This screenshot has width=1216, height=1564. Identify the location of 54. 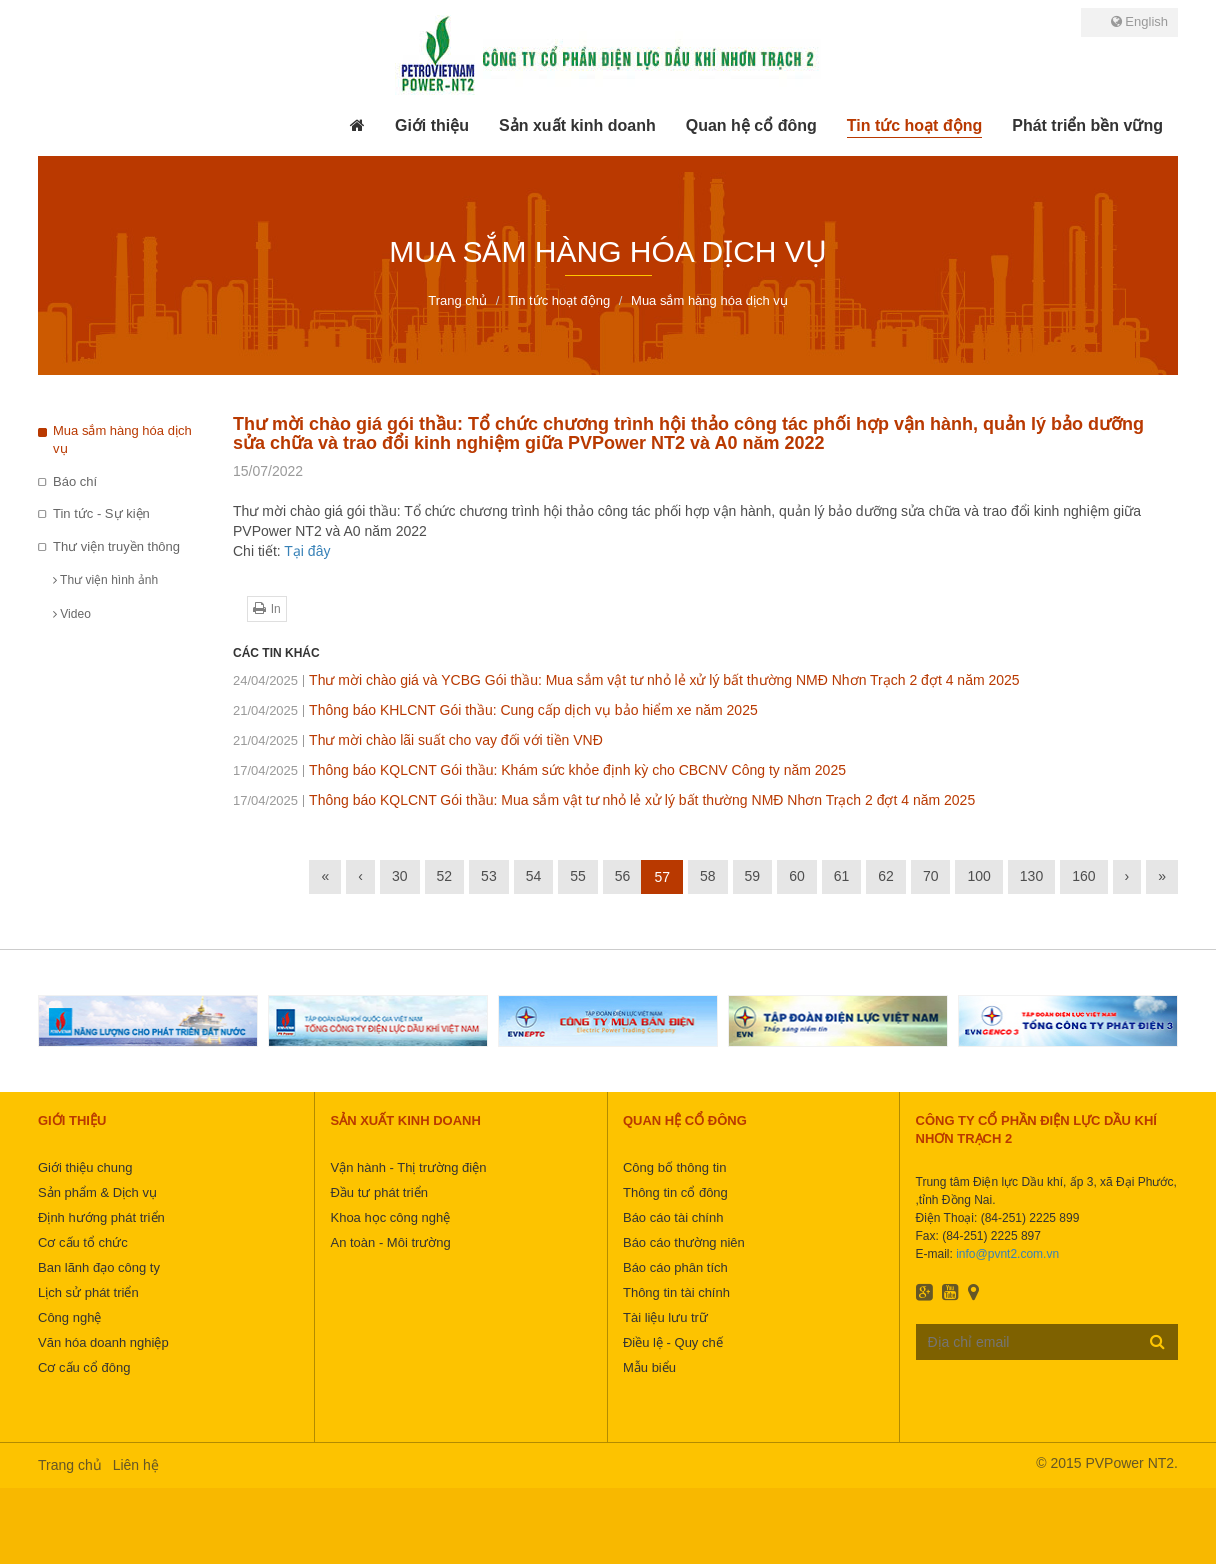
(534, 876).